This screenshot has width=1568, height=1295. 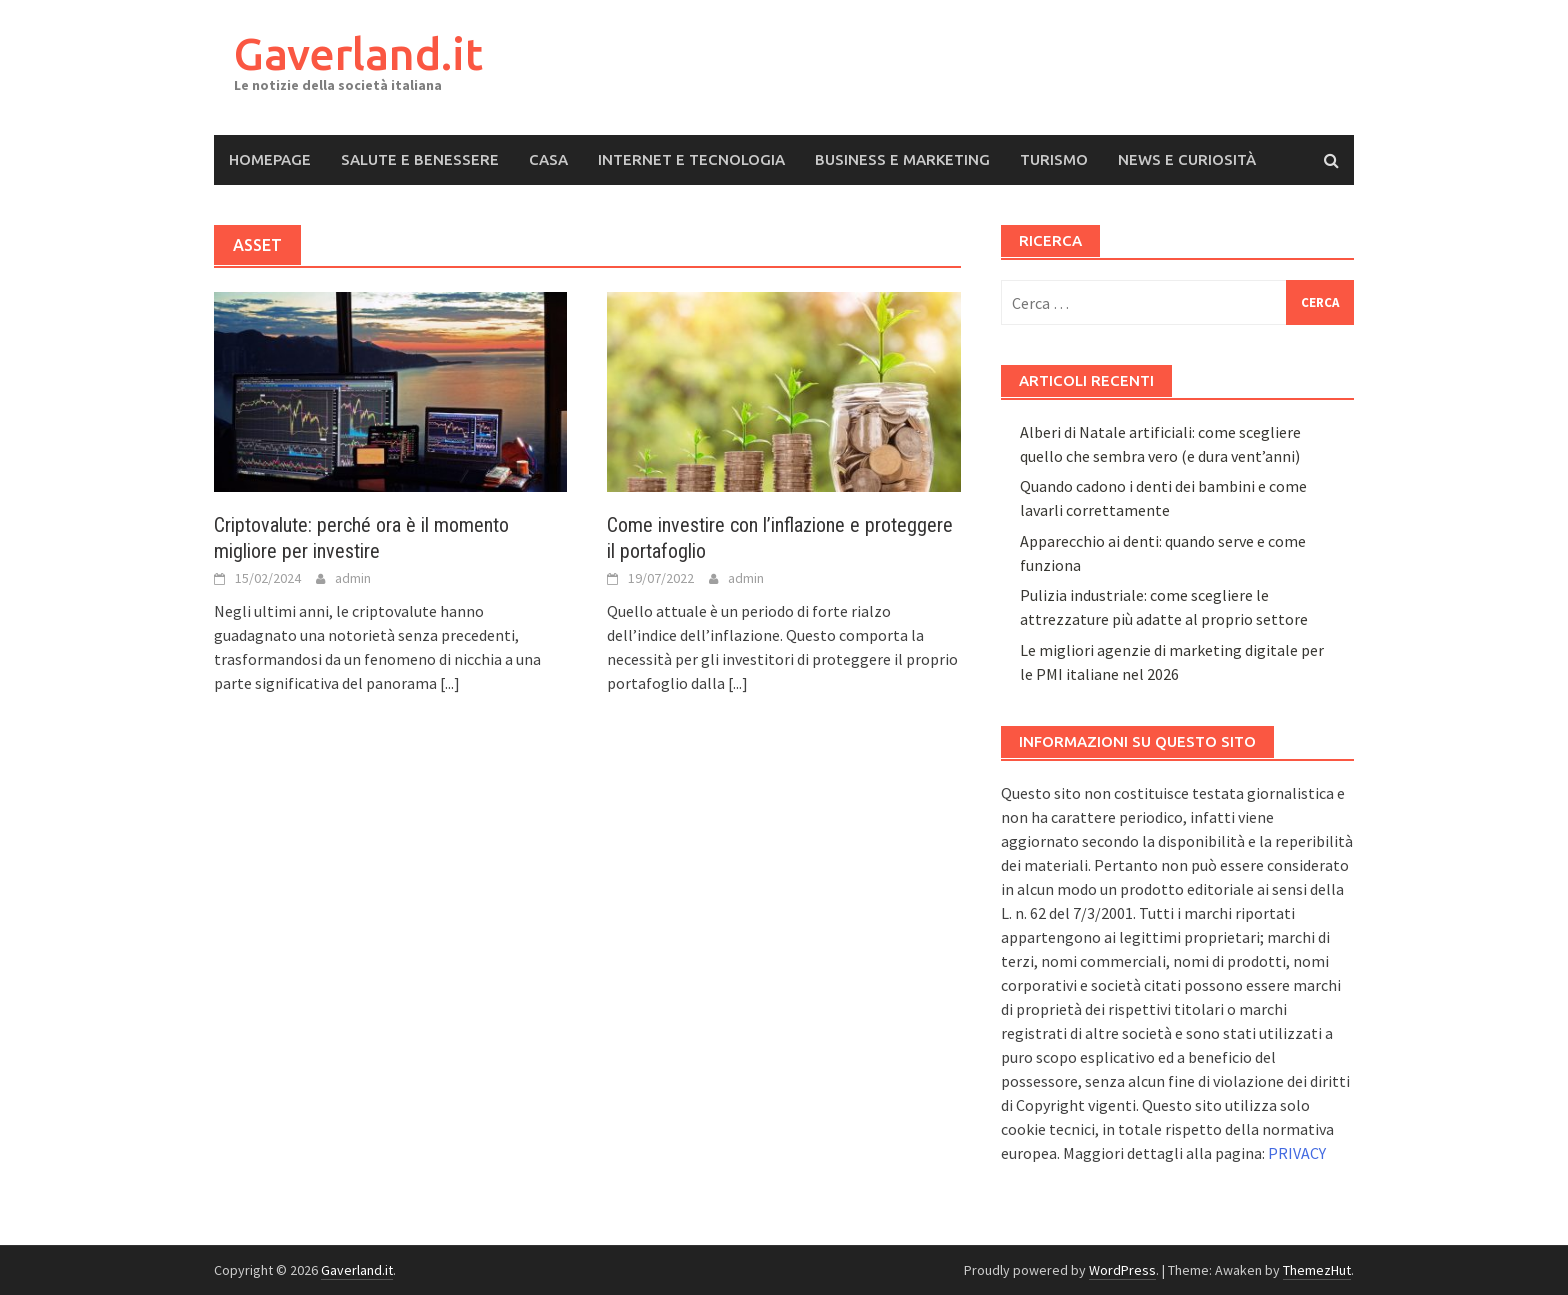 I want to click on WordPress, so click(x=1122, y=1270).